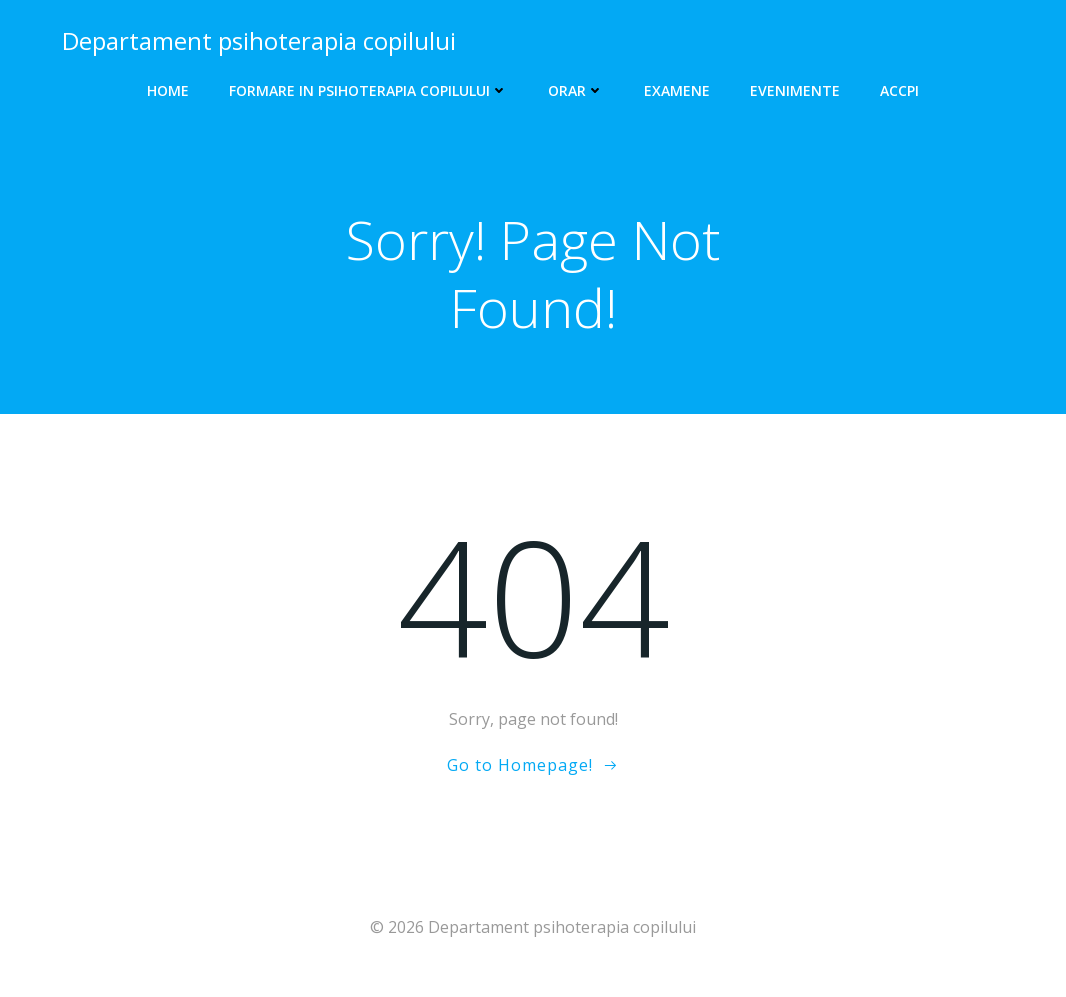 This screenshot has height=997, width=1066. What do you see at coordinates (576, 90) in the screenshot?
I see `Orar` at bounding box center [576, 90].